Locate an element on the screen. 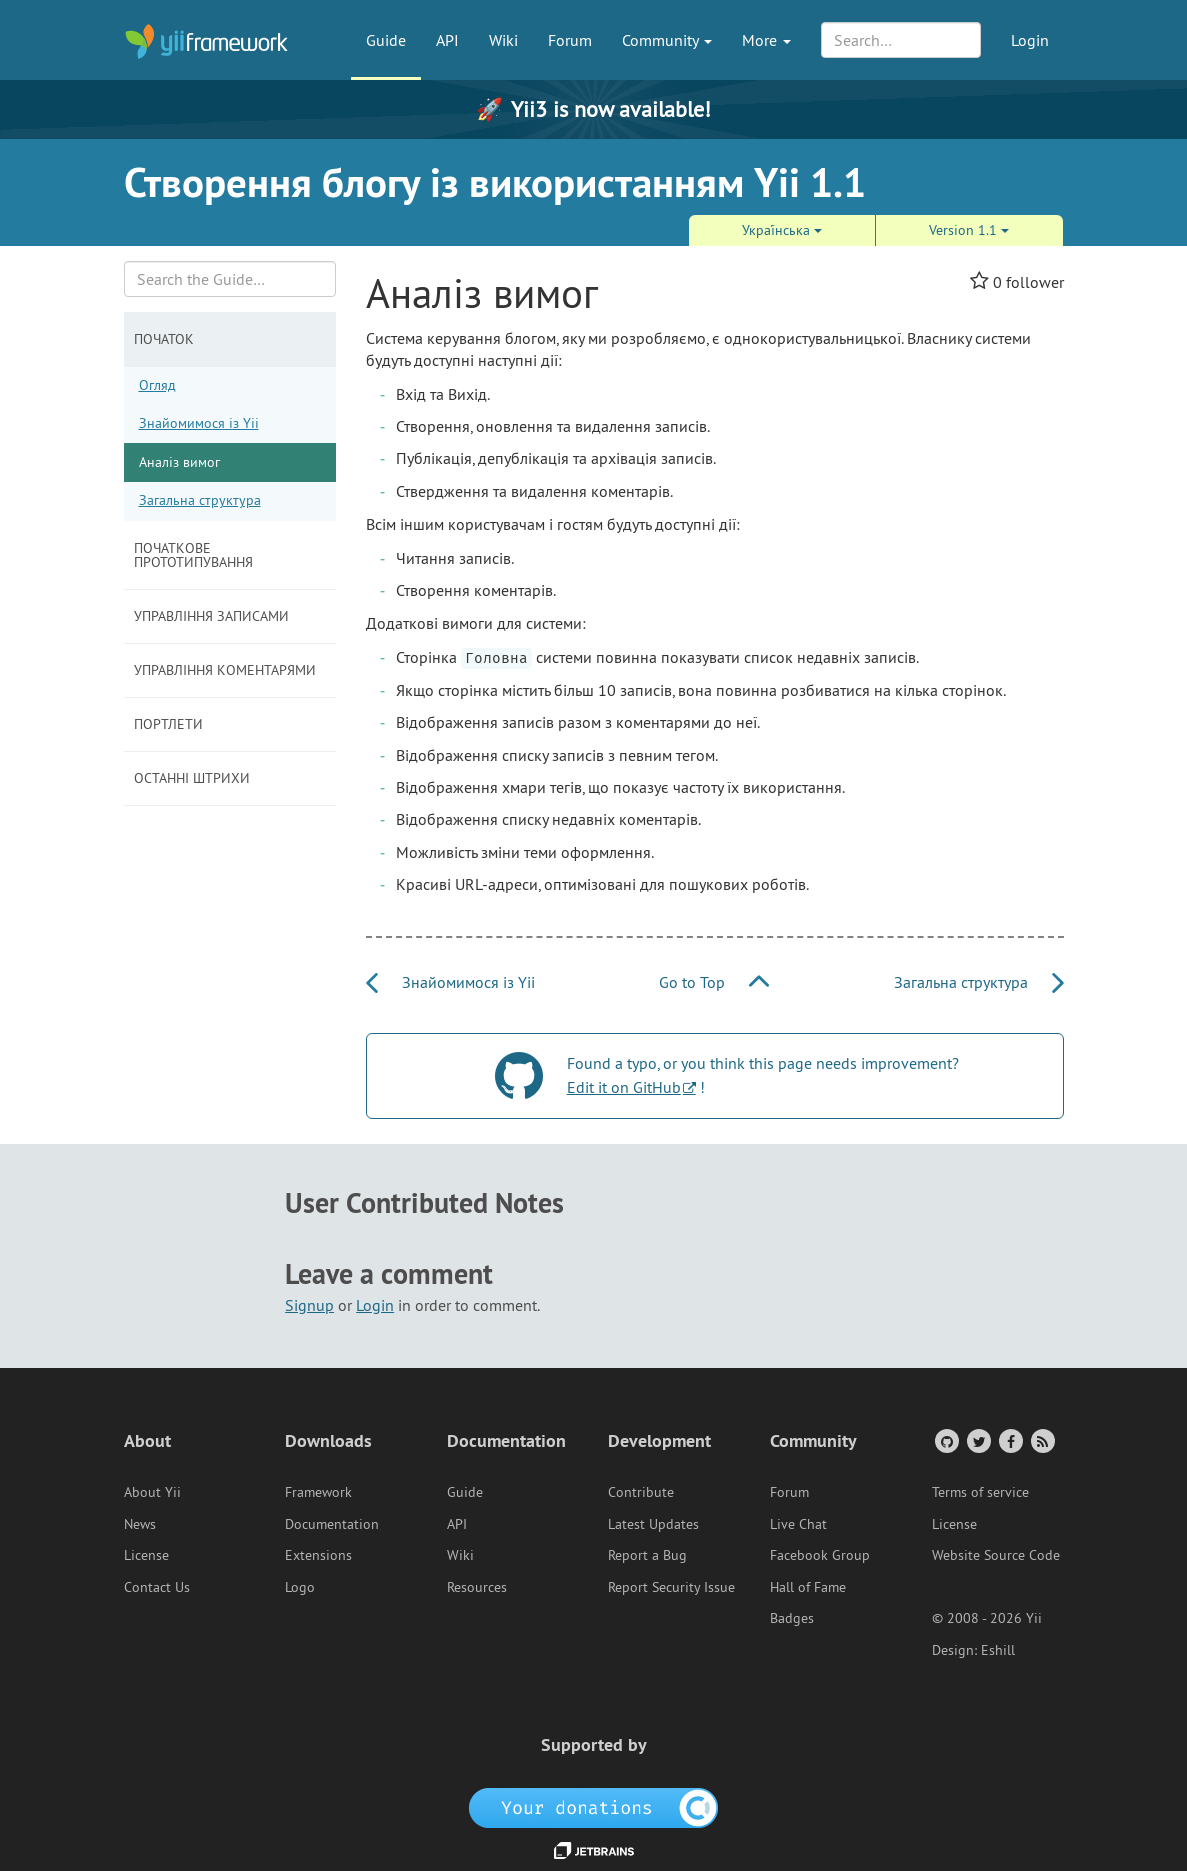  Report Security Issue is located at coordinates (671, 1587).